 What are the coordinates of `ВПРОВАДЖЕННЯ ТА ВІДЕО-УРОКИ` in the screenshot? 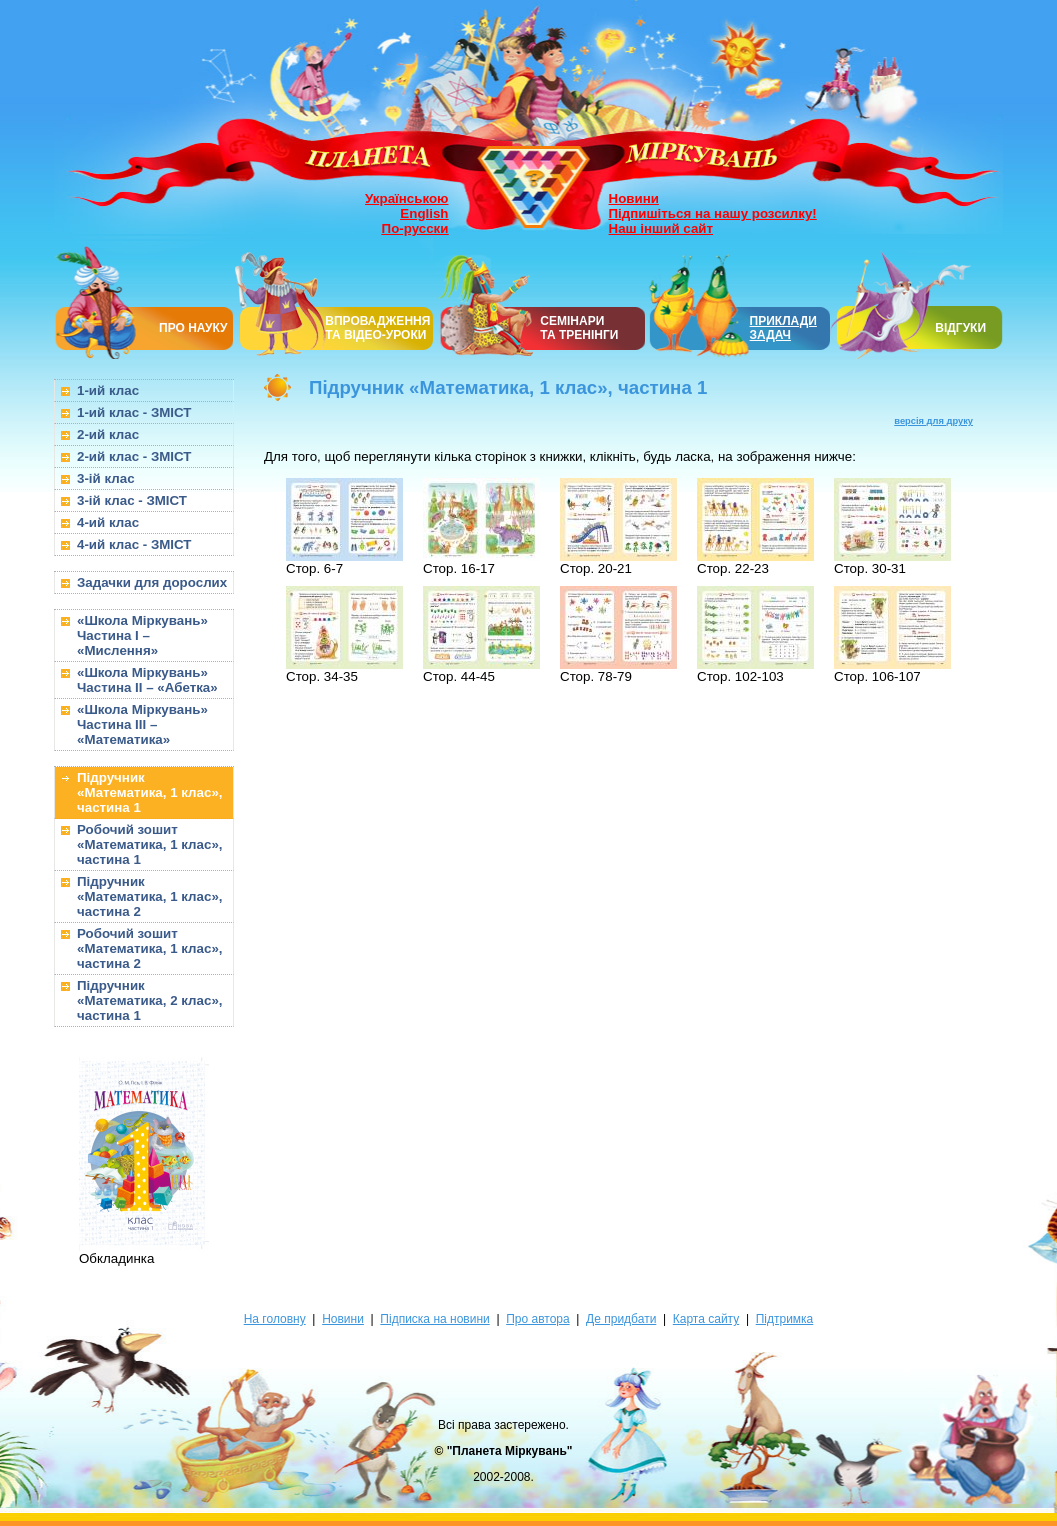 It's located at (377, 328).